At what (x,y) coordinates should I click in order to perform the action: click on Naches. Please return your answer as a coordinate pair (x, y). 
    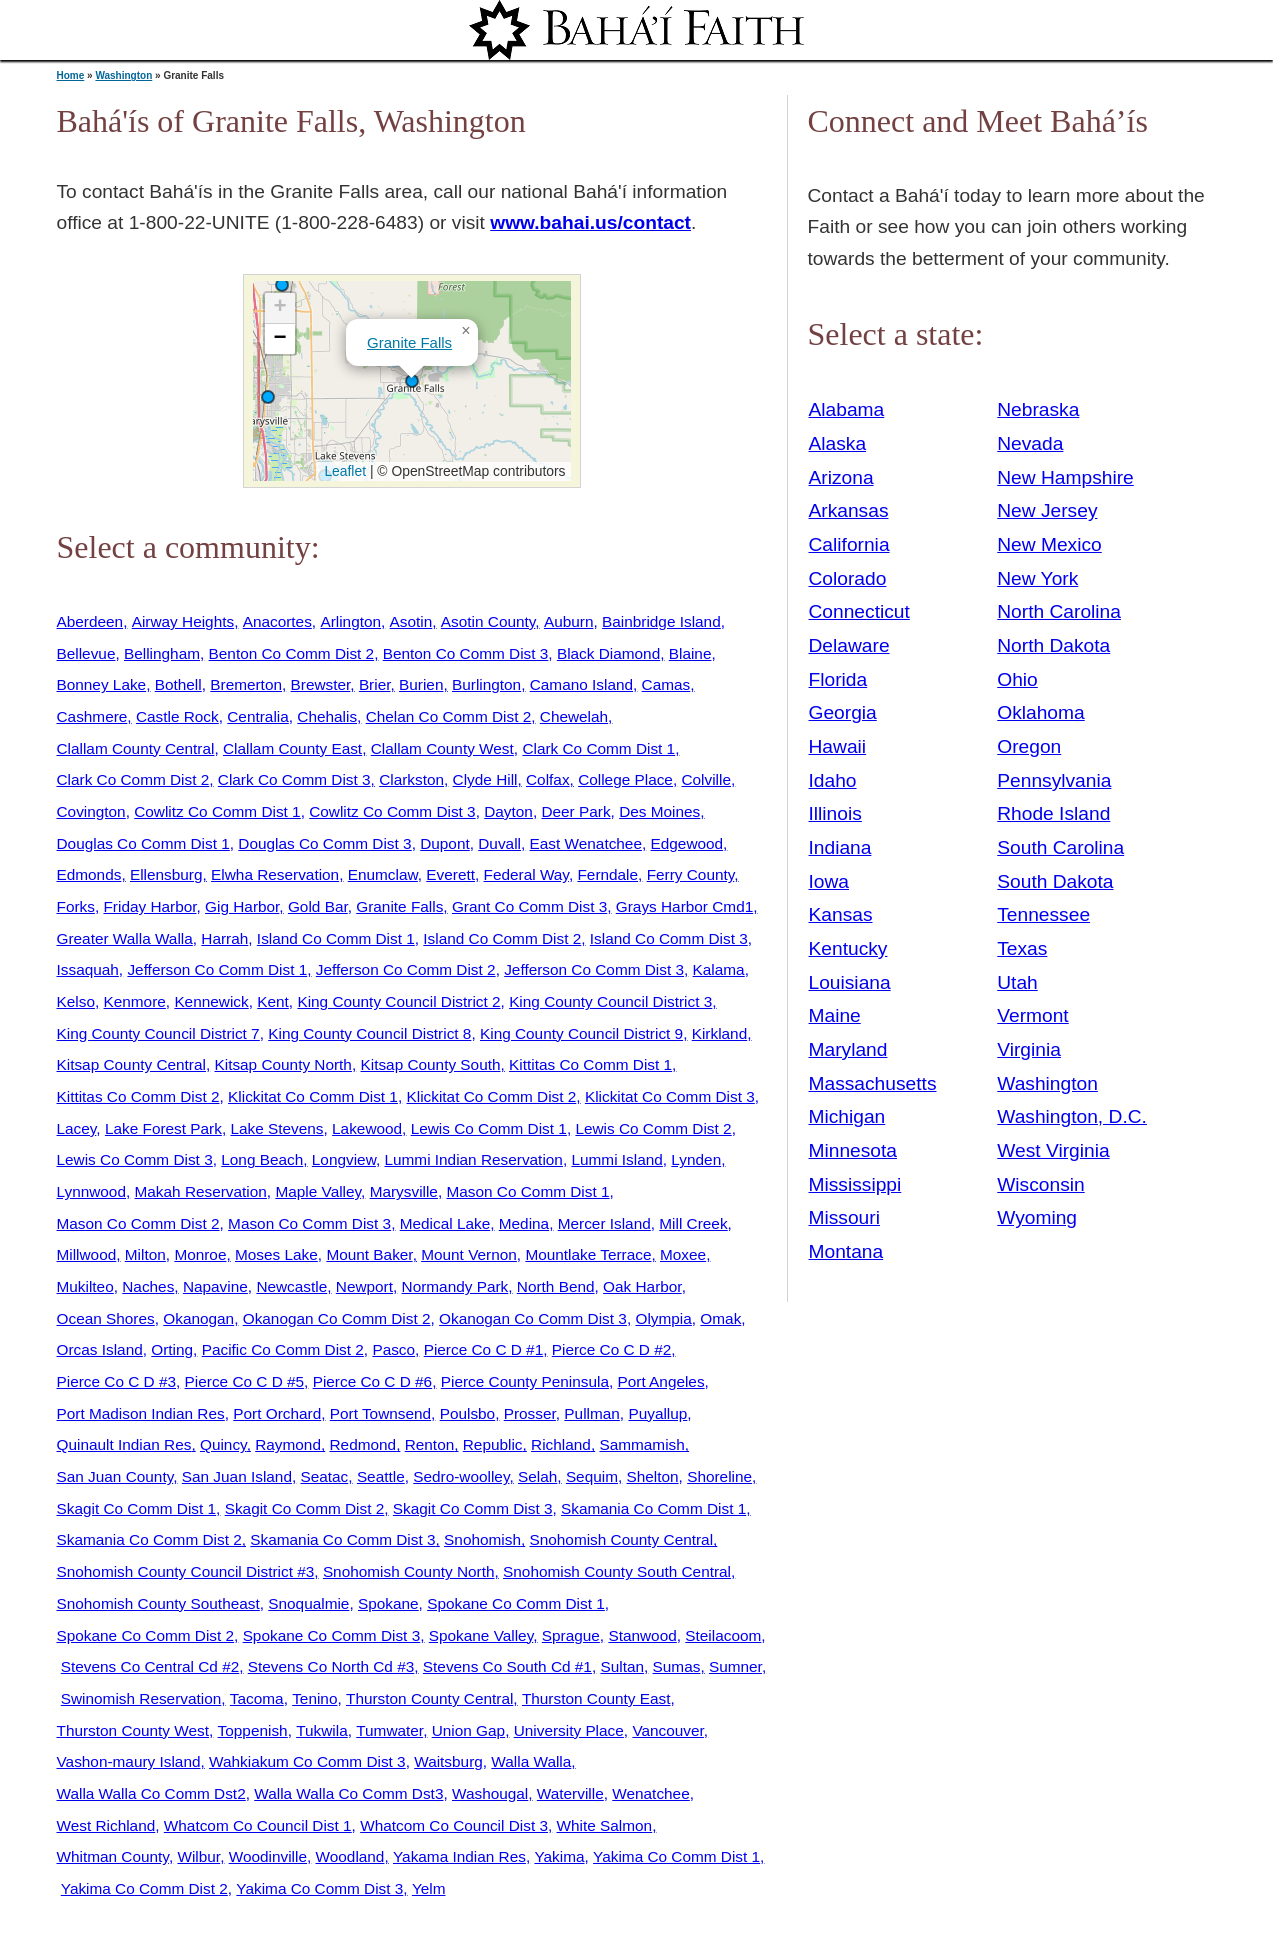
    Looking at the image, I should click on (148, 1286).